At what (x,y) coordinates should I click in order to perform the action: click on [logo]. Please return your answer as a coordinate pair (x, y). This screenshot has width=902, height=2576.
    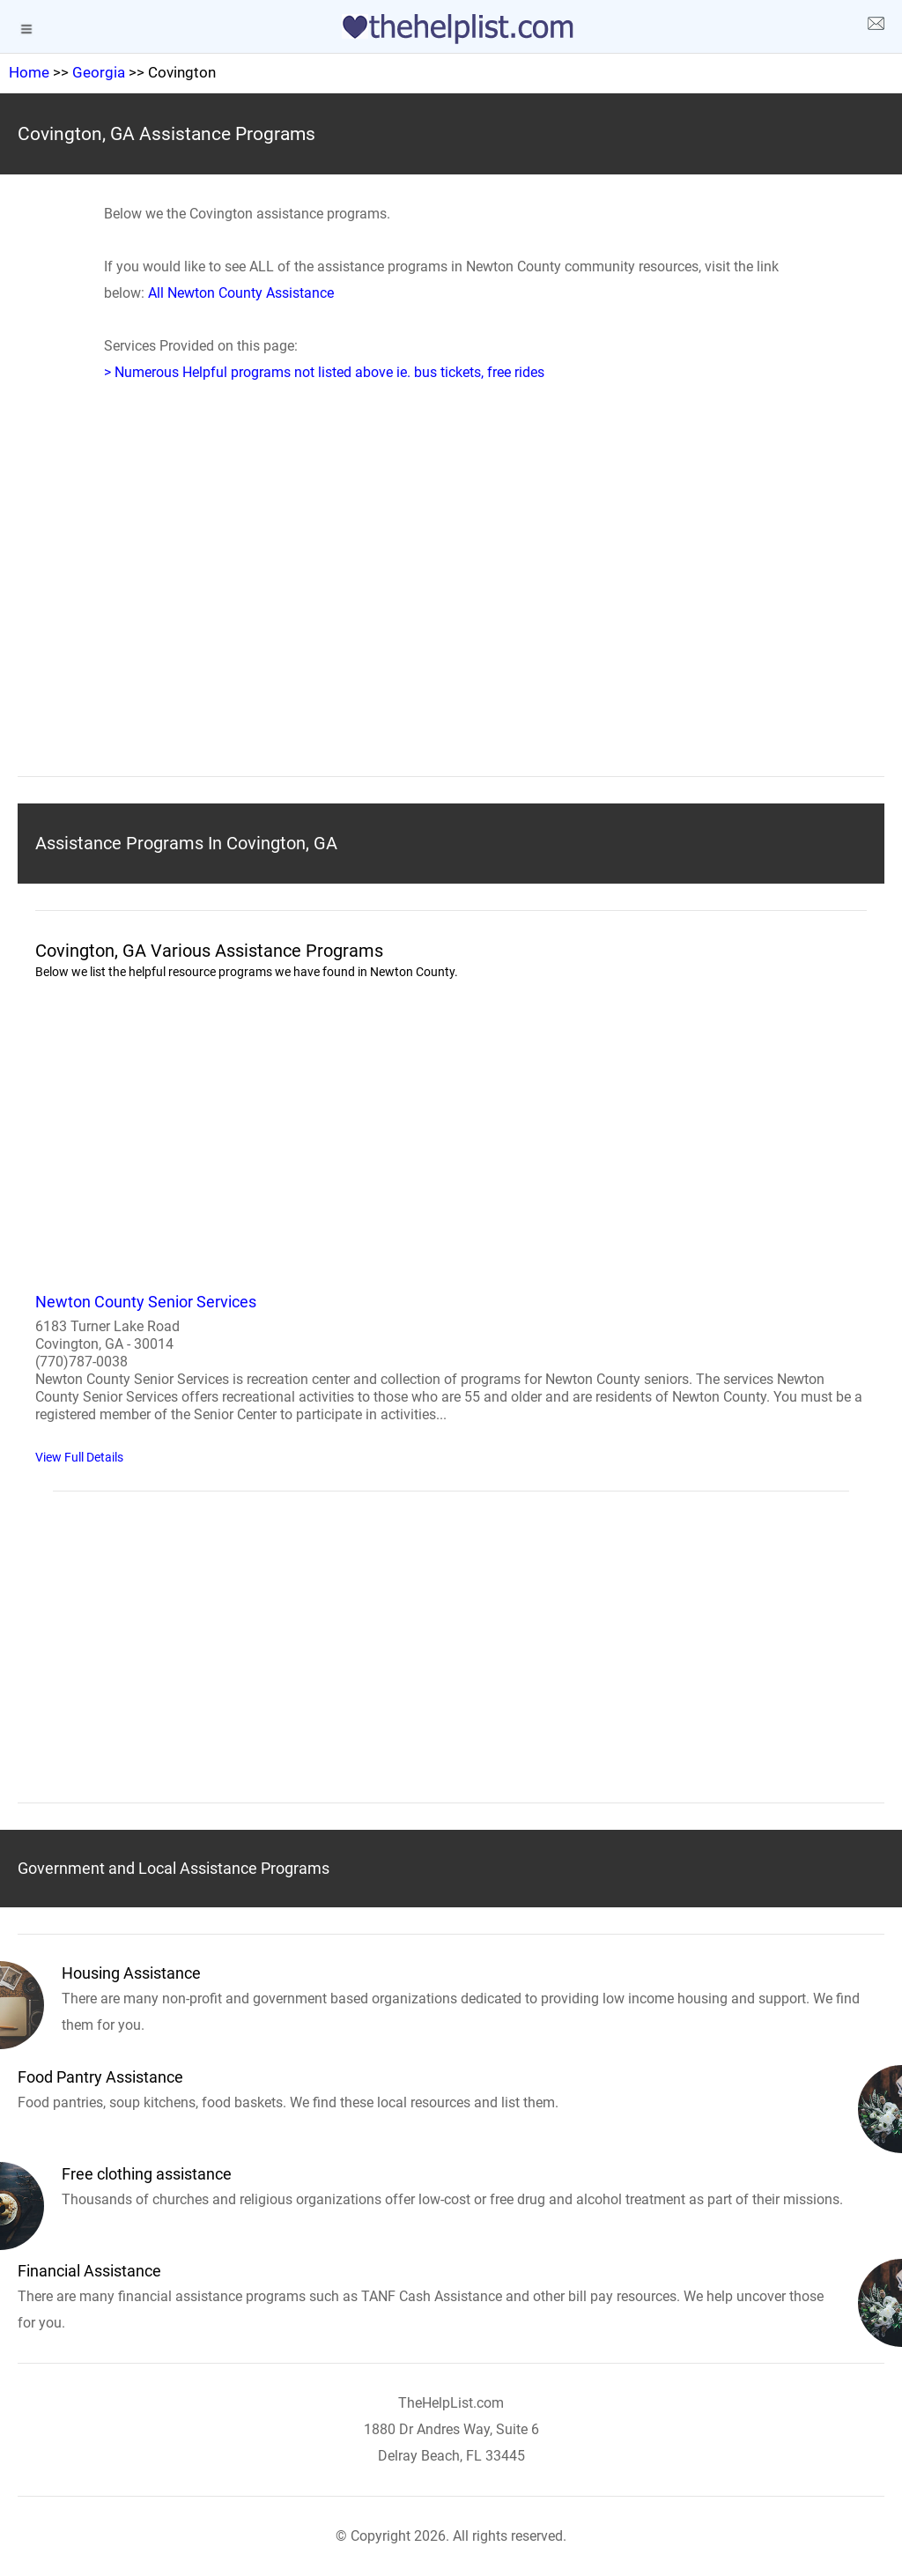
    Looking at the image, I should click on (451, 29).